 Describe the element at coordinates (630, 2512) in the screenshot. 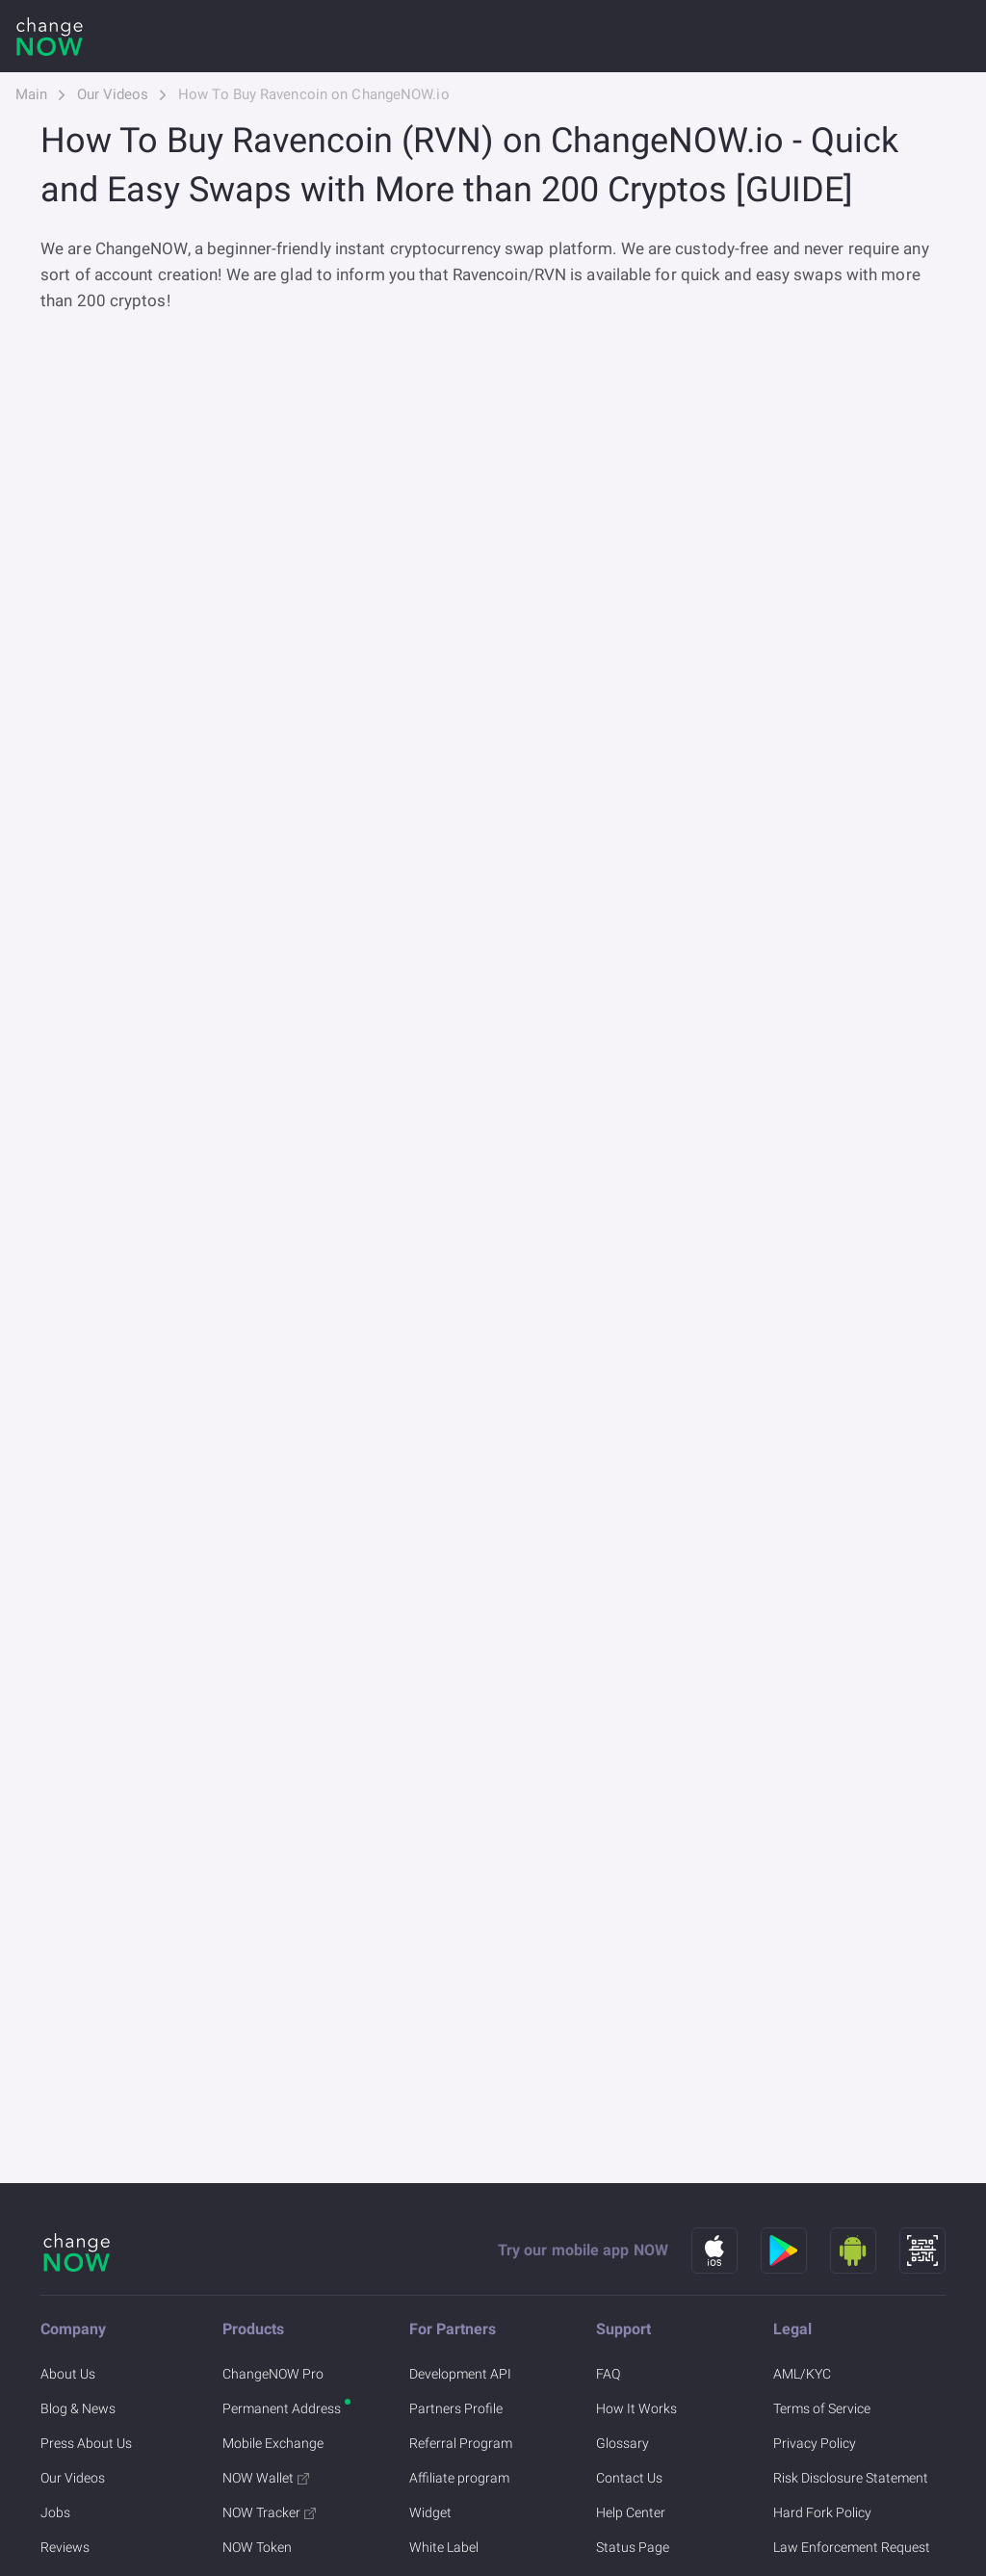

I see `Help Center` at that location.